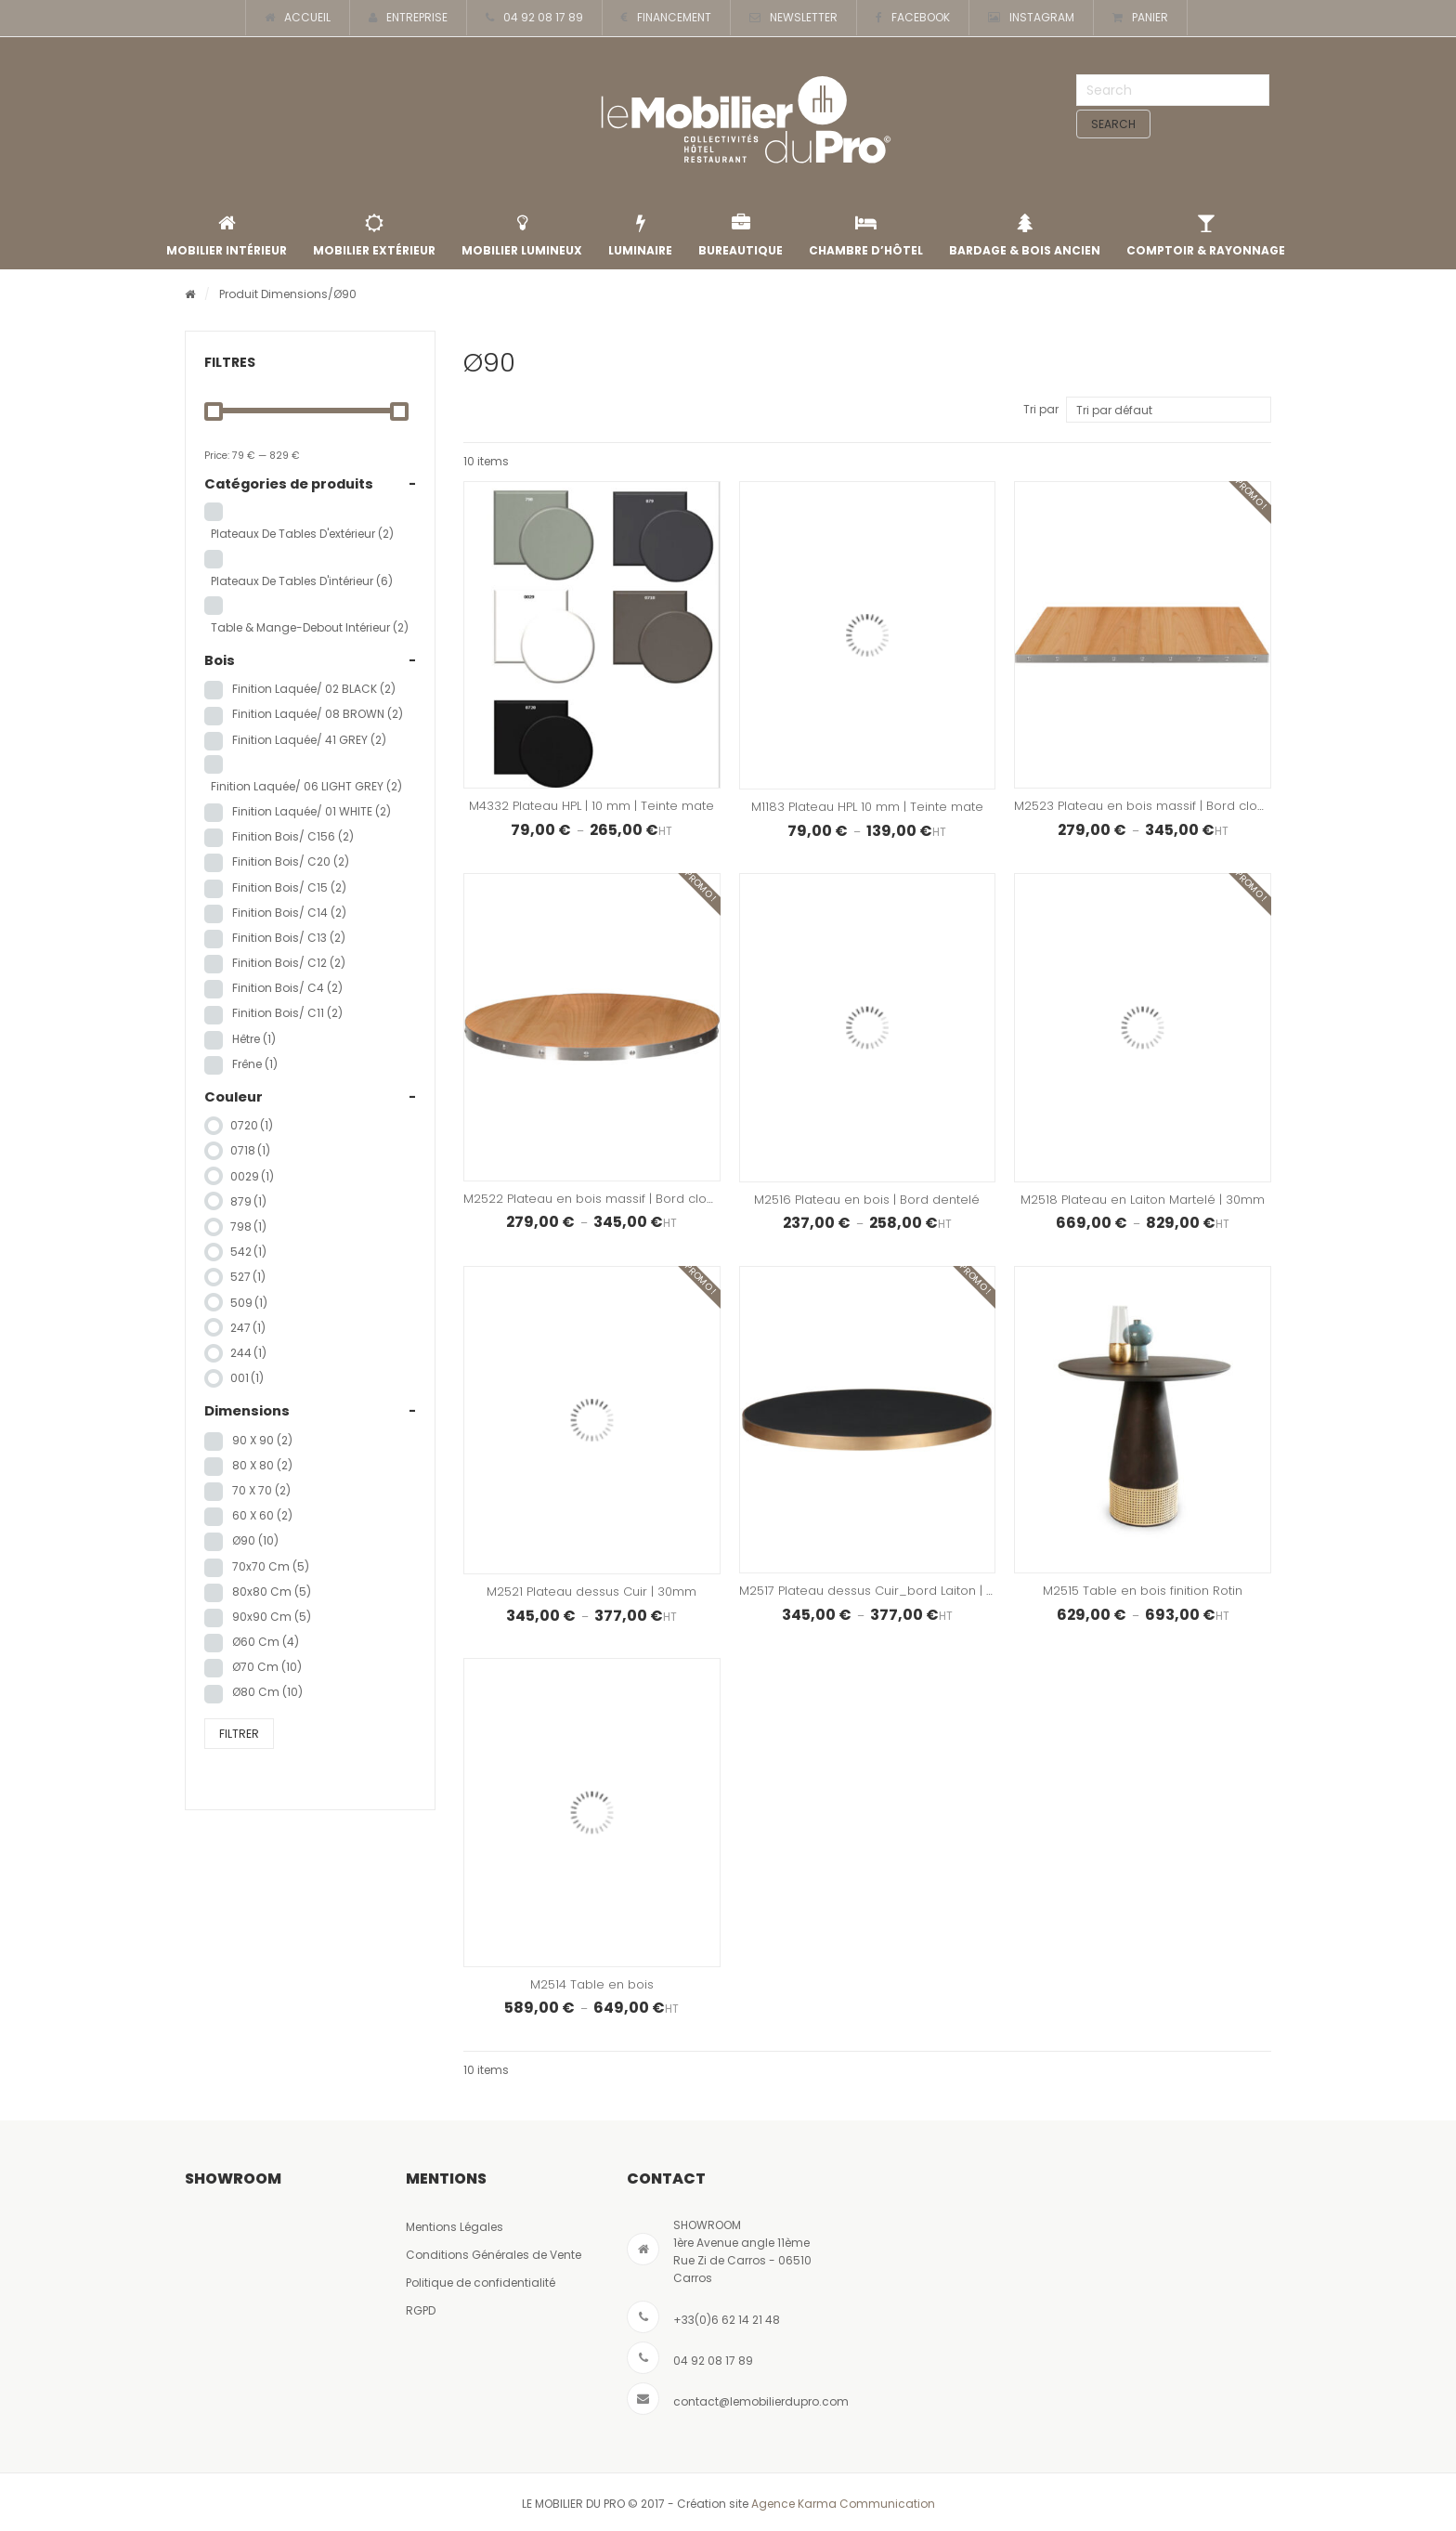 The image size is (1456, 2531). What do you see at coordinates (666, 18) in the screenshot?
I see `FINANCEMENT` at bounding box center [666, 18].